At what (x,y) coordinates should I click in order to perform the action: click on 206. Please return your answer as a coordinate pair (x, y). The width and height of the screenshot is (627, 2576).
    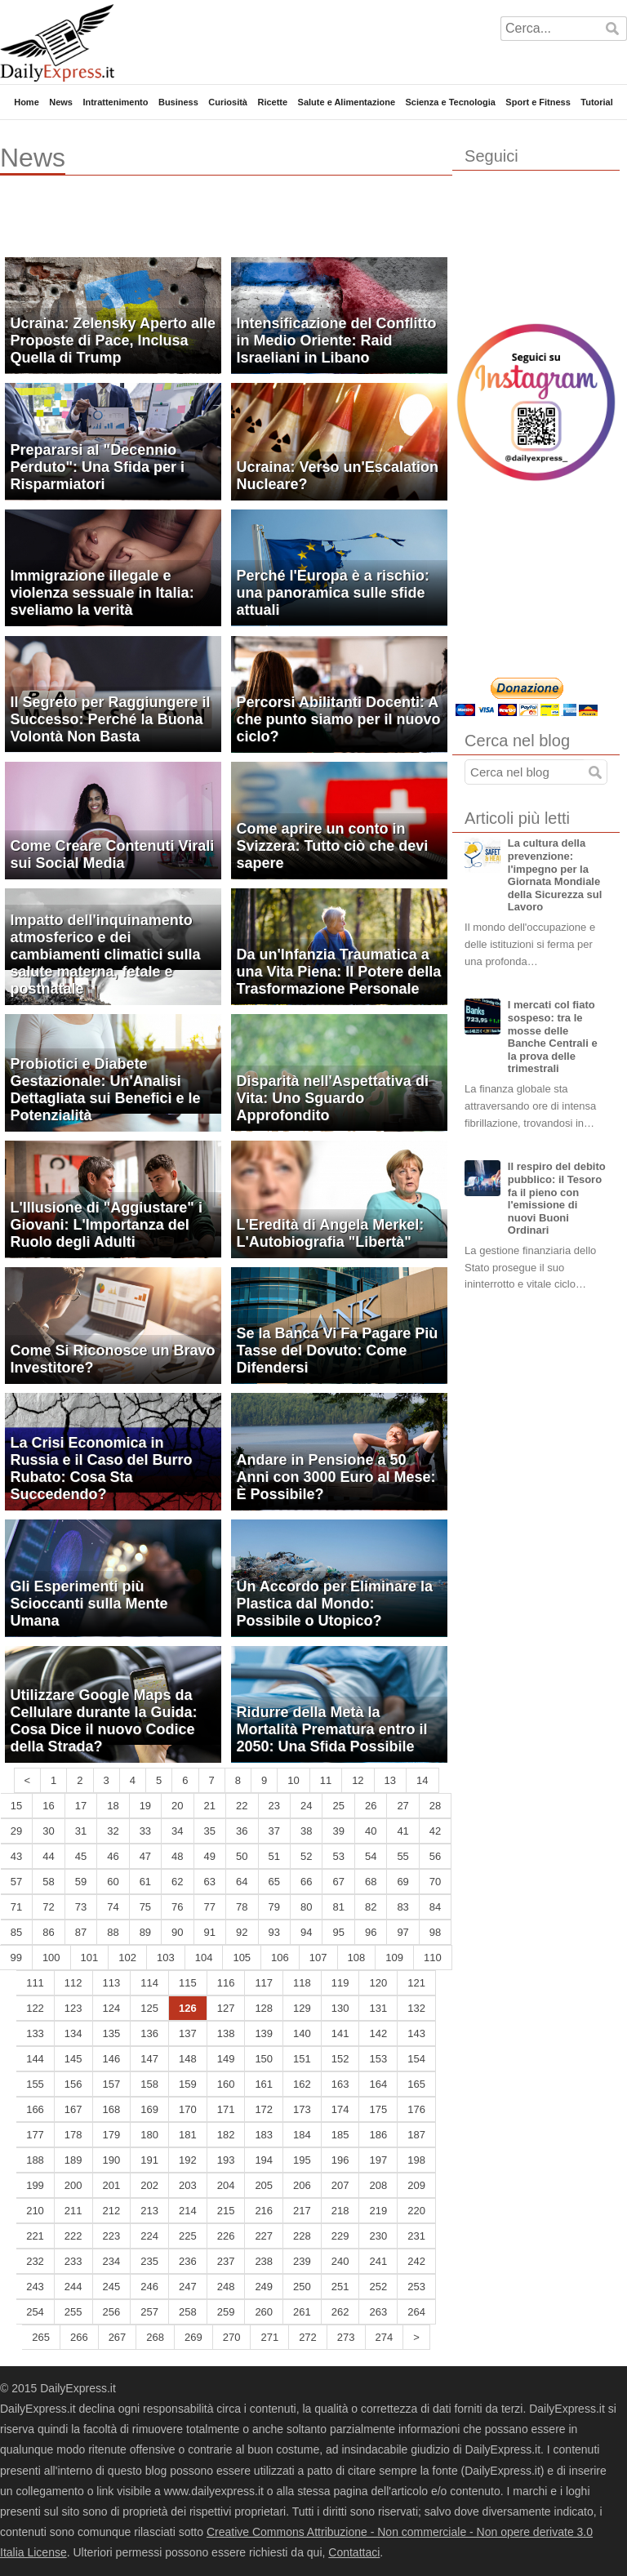
    Looking at the image, I should click on (302, 2185).